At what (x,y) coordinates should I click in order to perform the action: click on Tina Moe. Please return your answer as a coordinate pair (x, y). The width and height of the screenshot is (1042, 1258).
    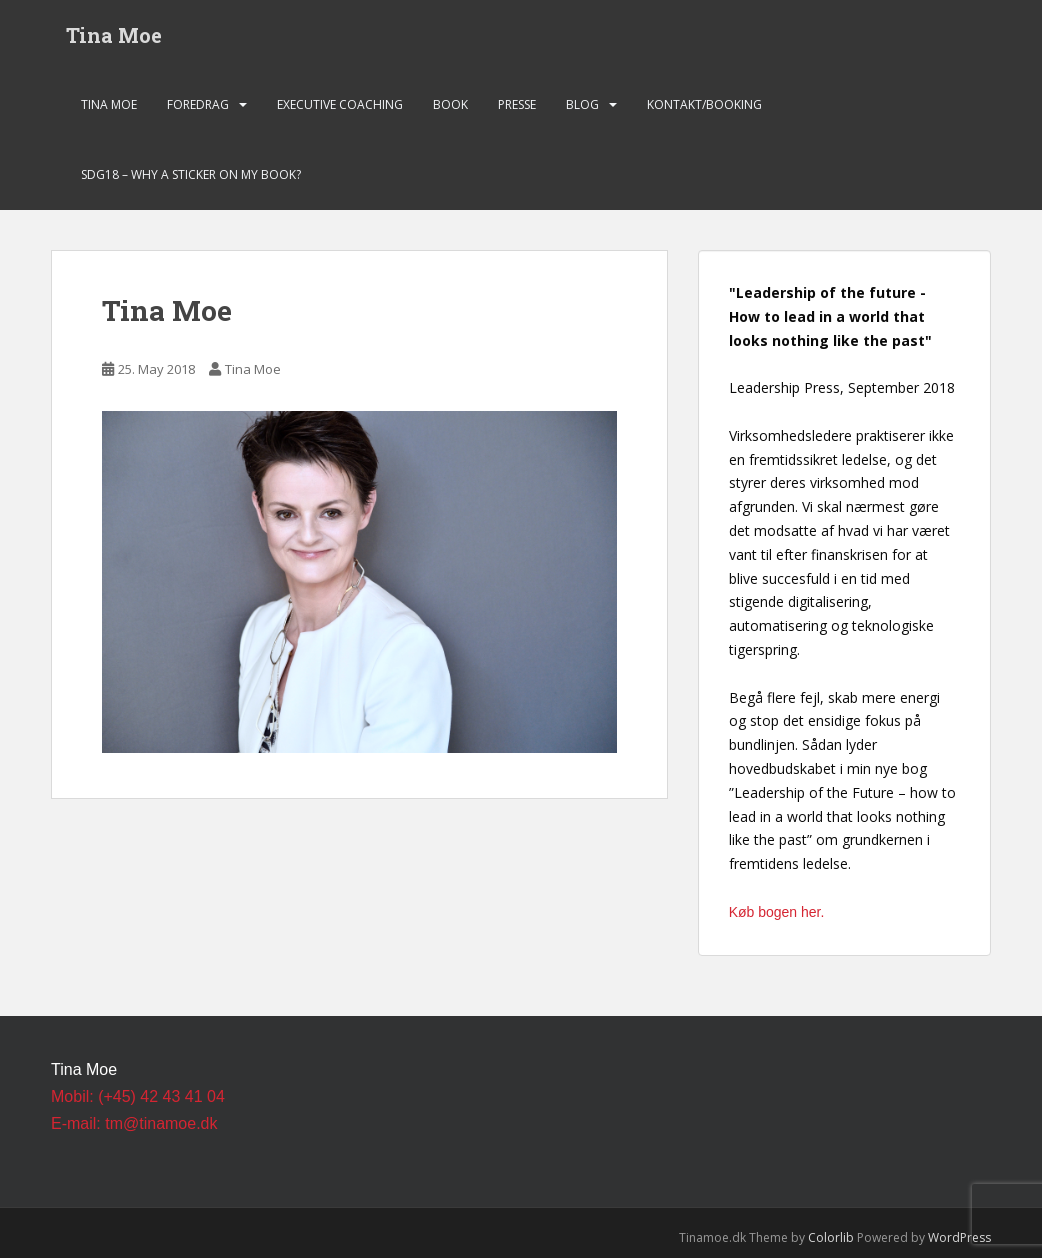
    Looking at the image, I should click on (114, 35).